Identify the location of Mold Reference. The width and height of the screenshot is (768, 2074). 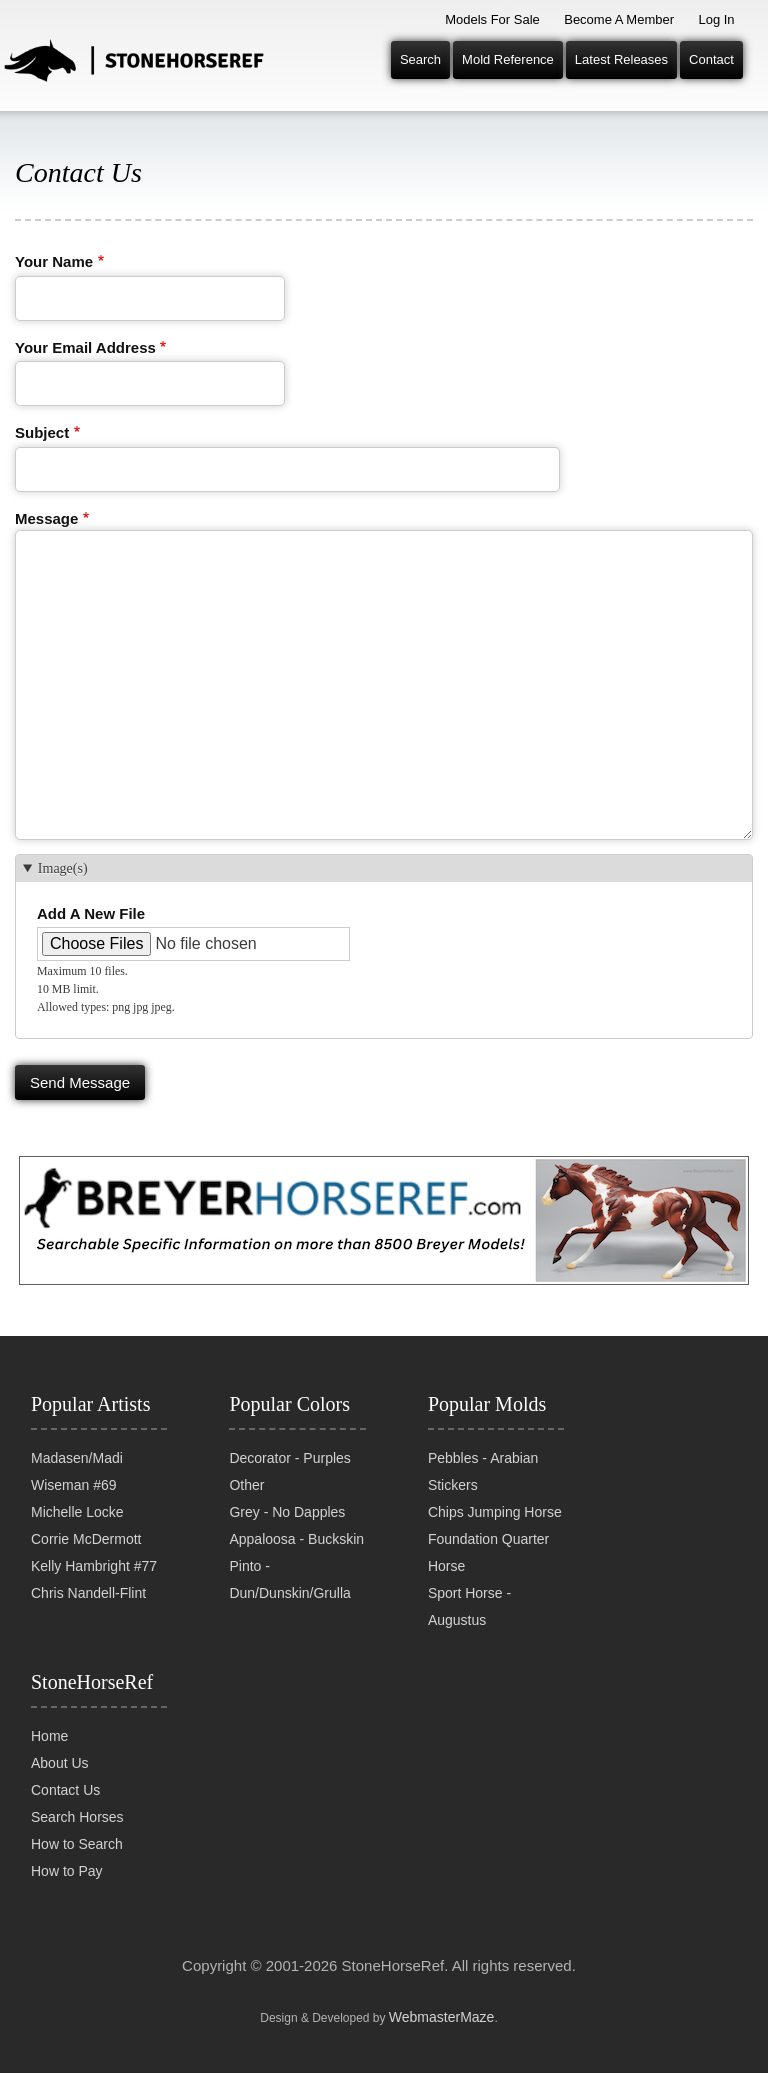
(508, 59).